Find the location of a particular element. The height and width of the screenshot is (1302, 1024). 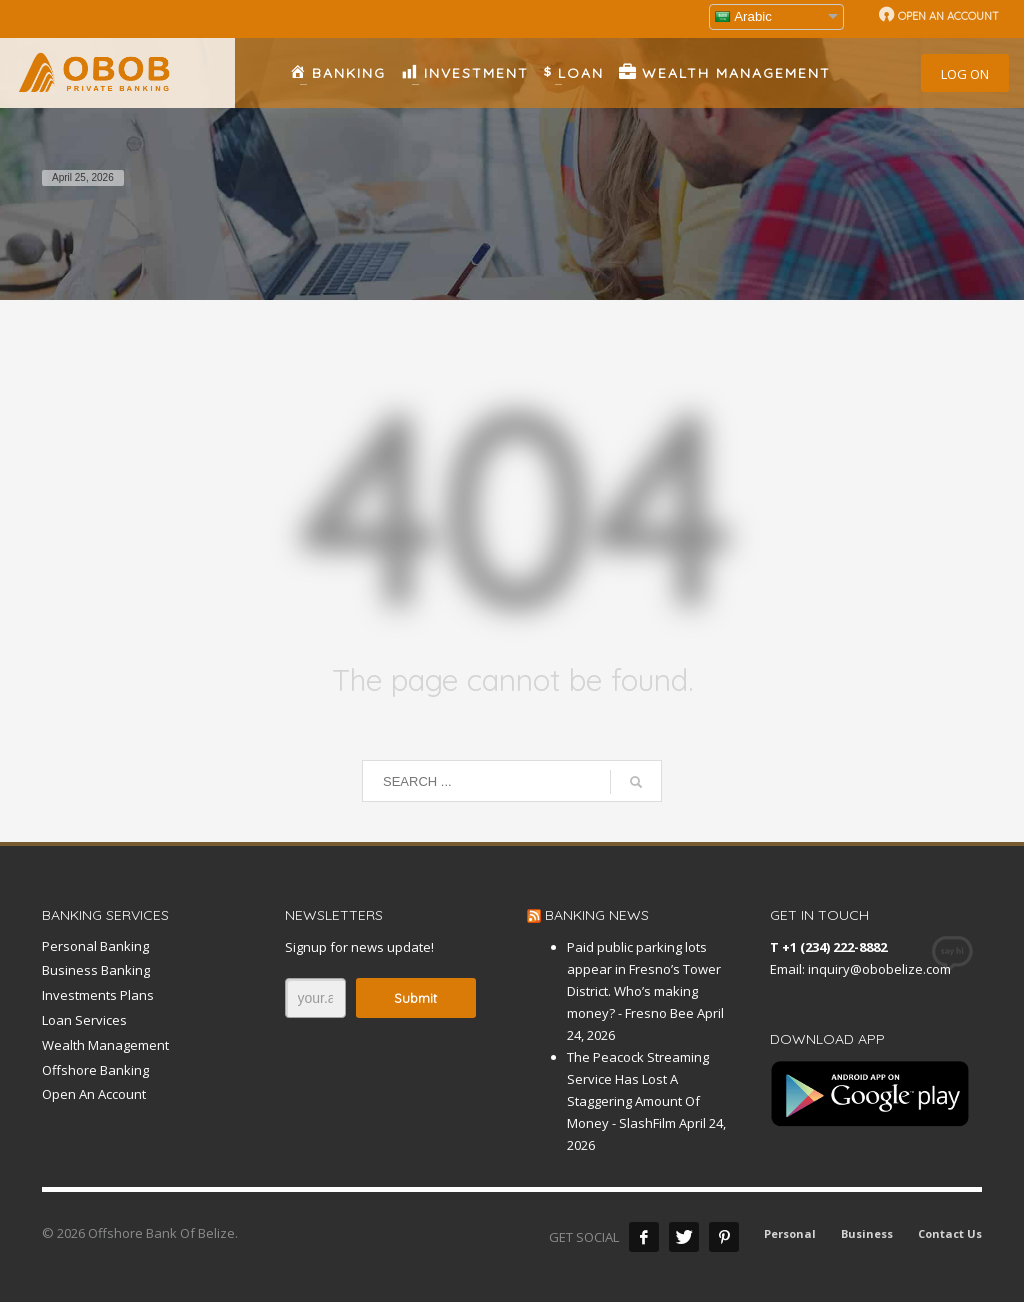

Personal is located at coordinates (790, 1233).